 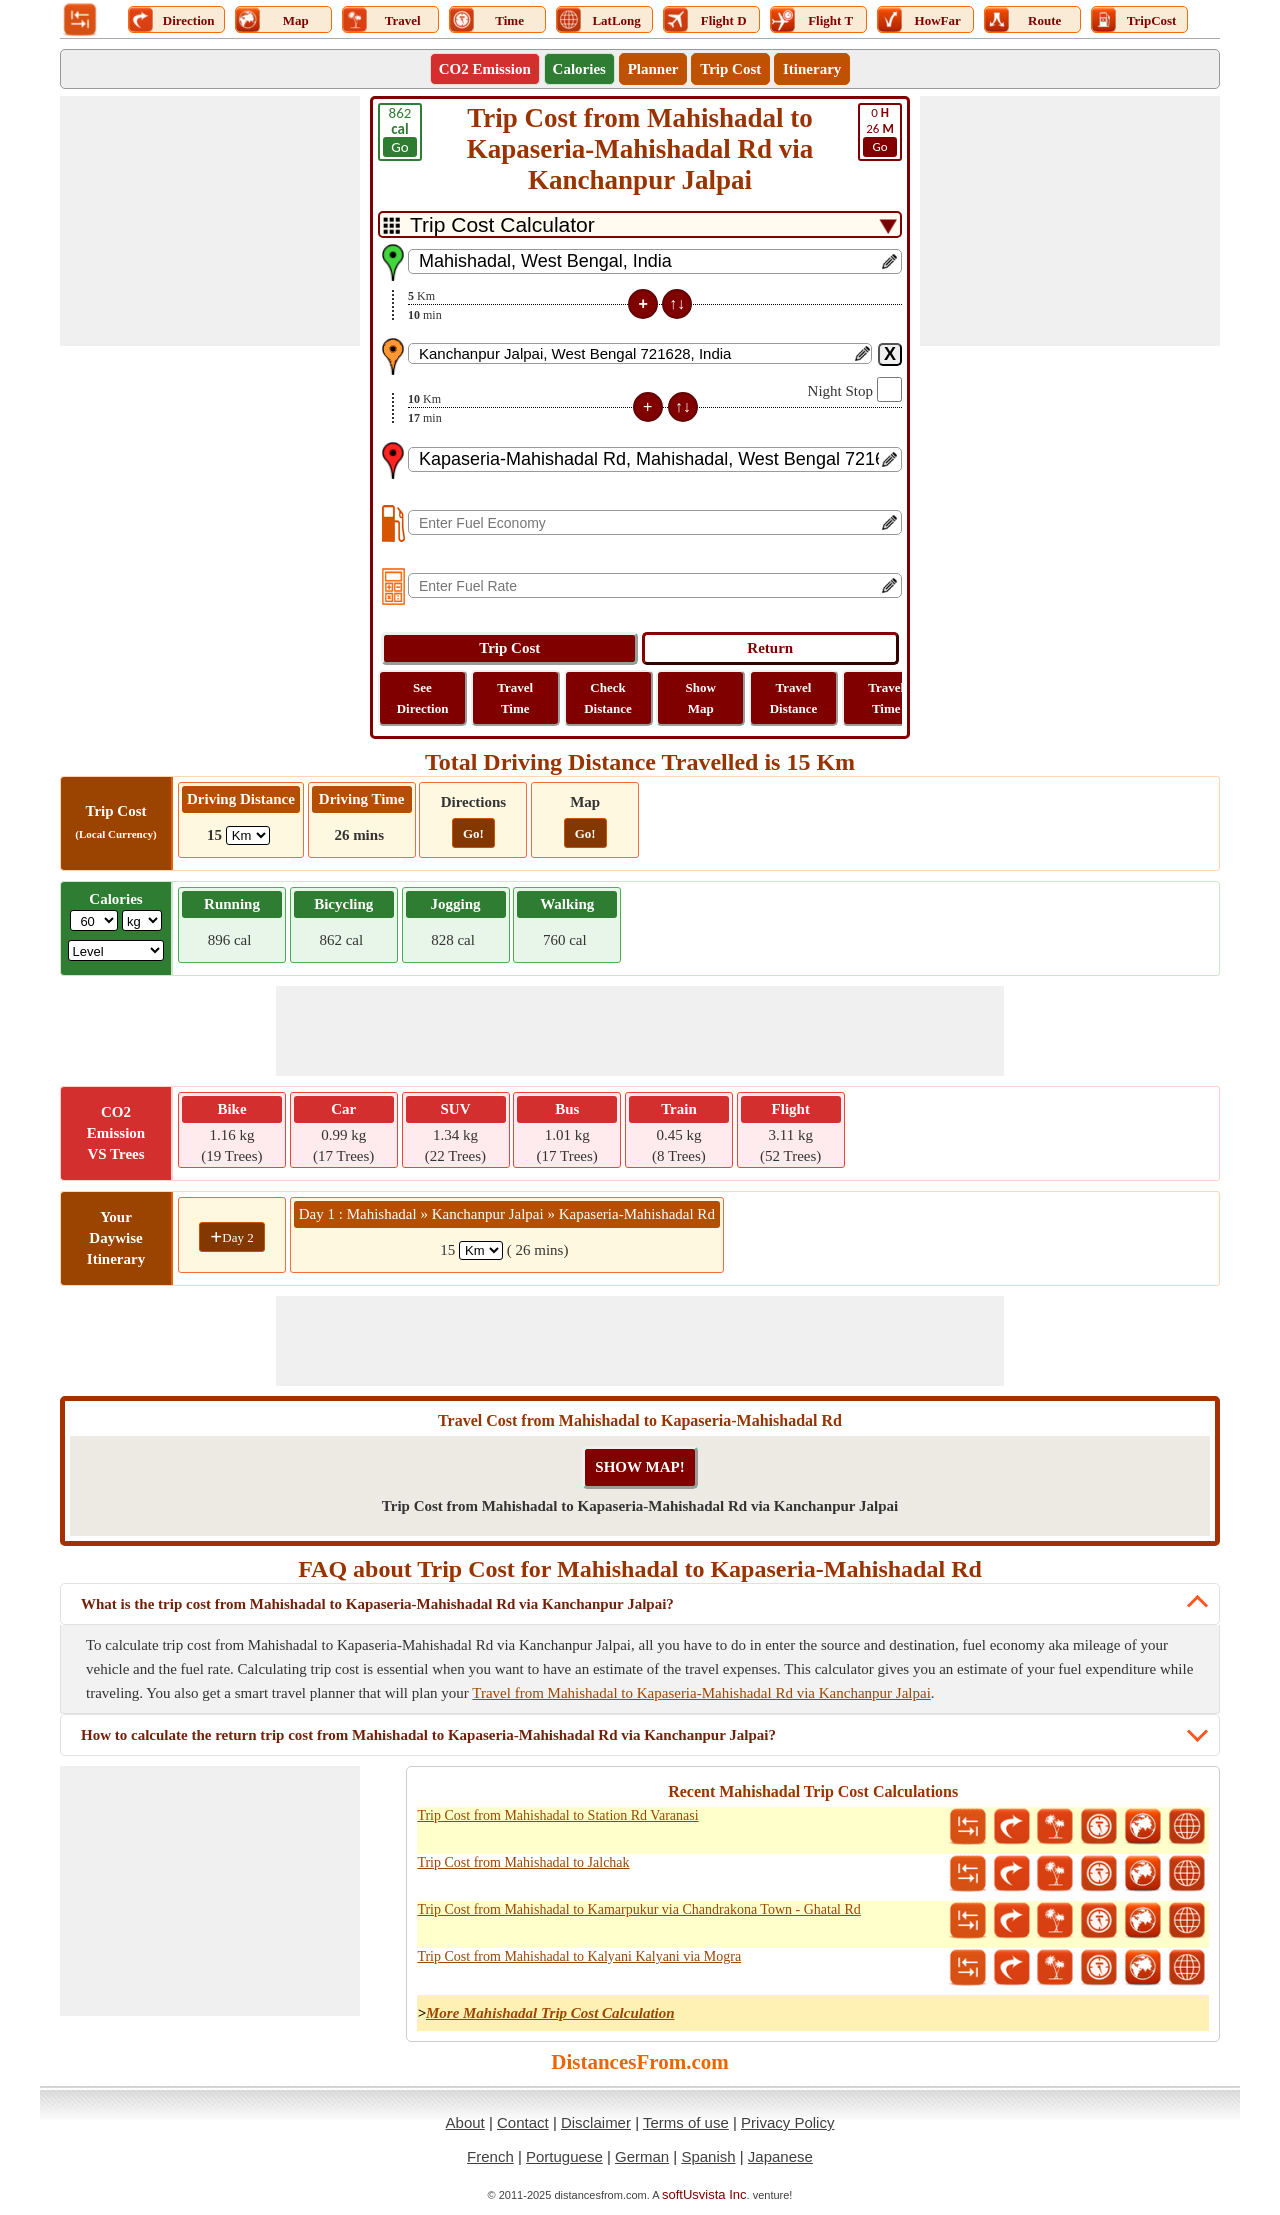 I want to click on Show Map, so click(x=701, y=698).